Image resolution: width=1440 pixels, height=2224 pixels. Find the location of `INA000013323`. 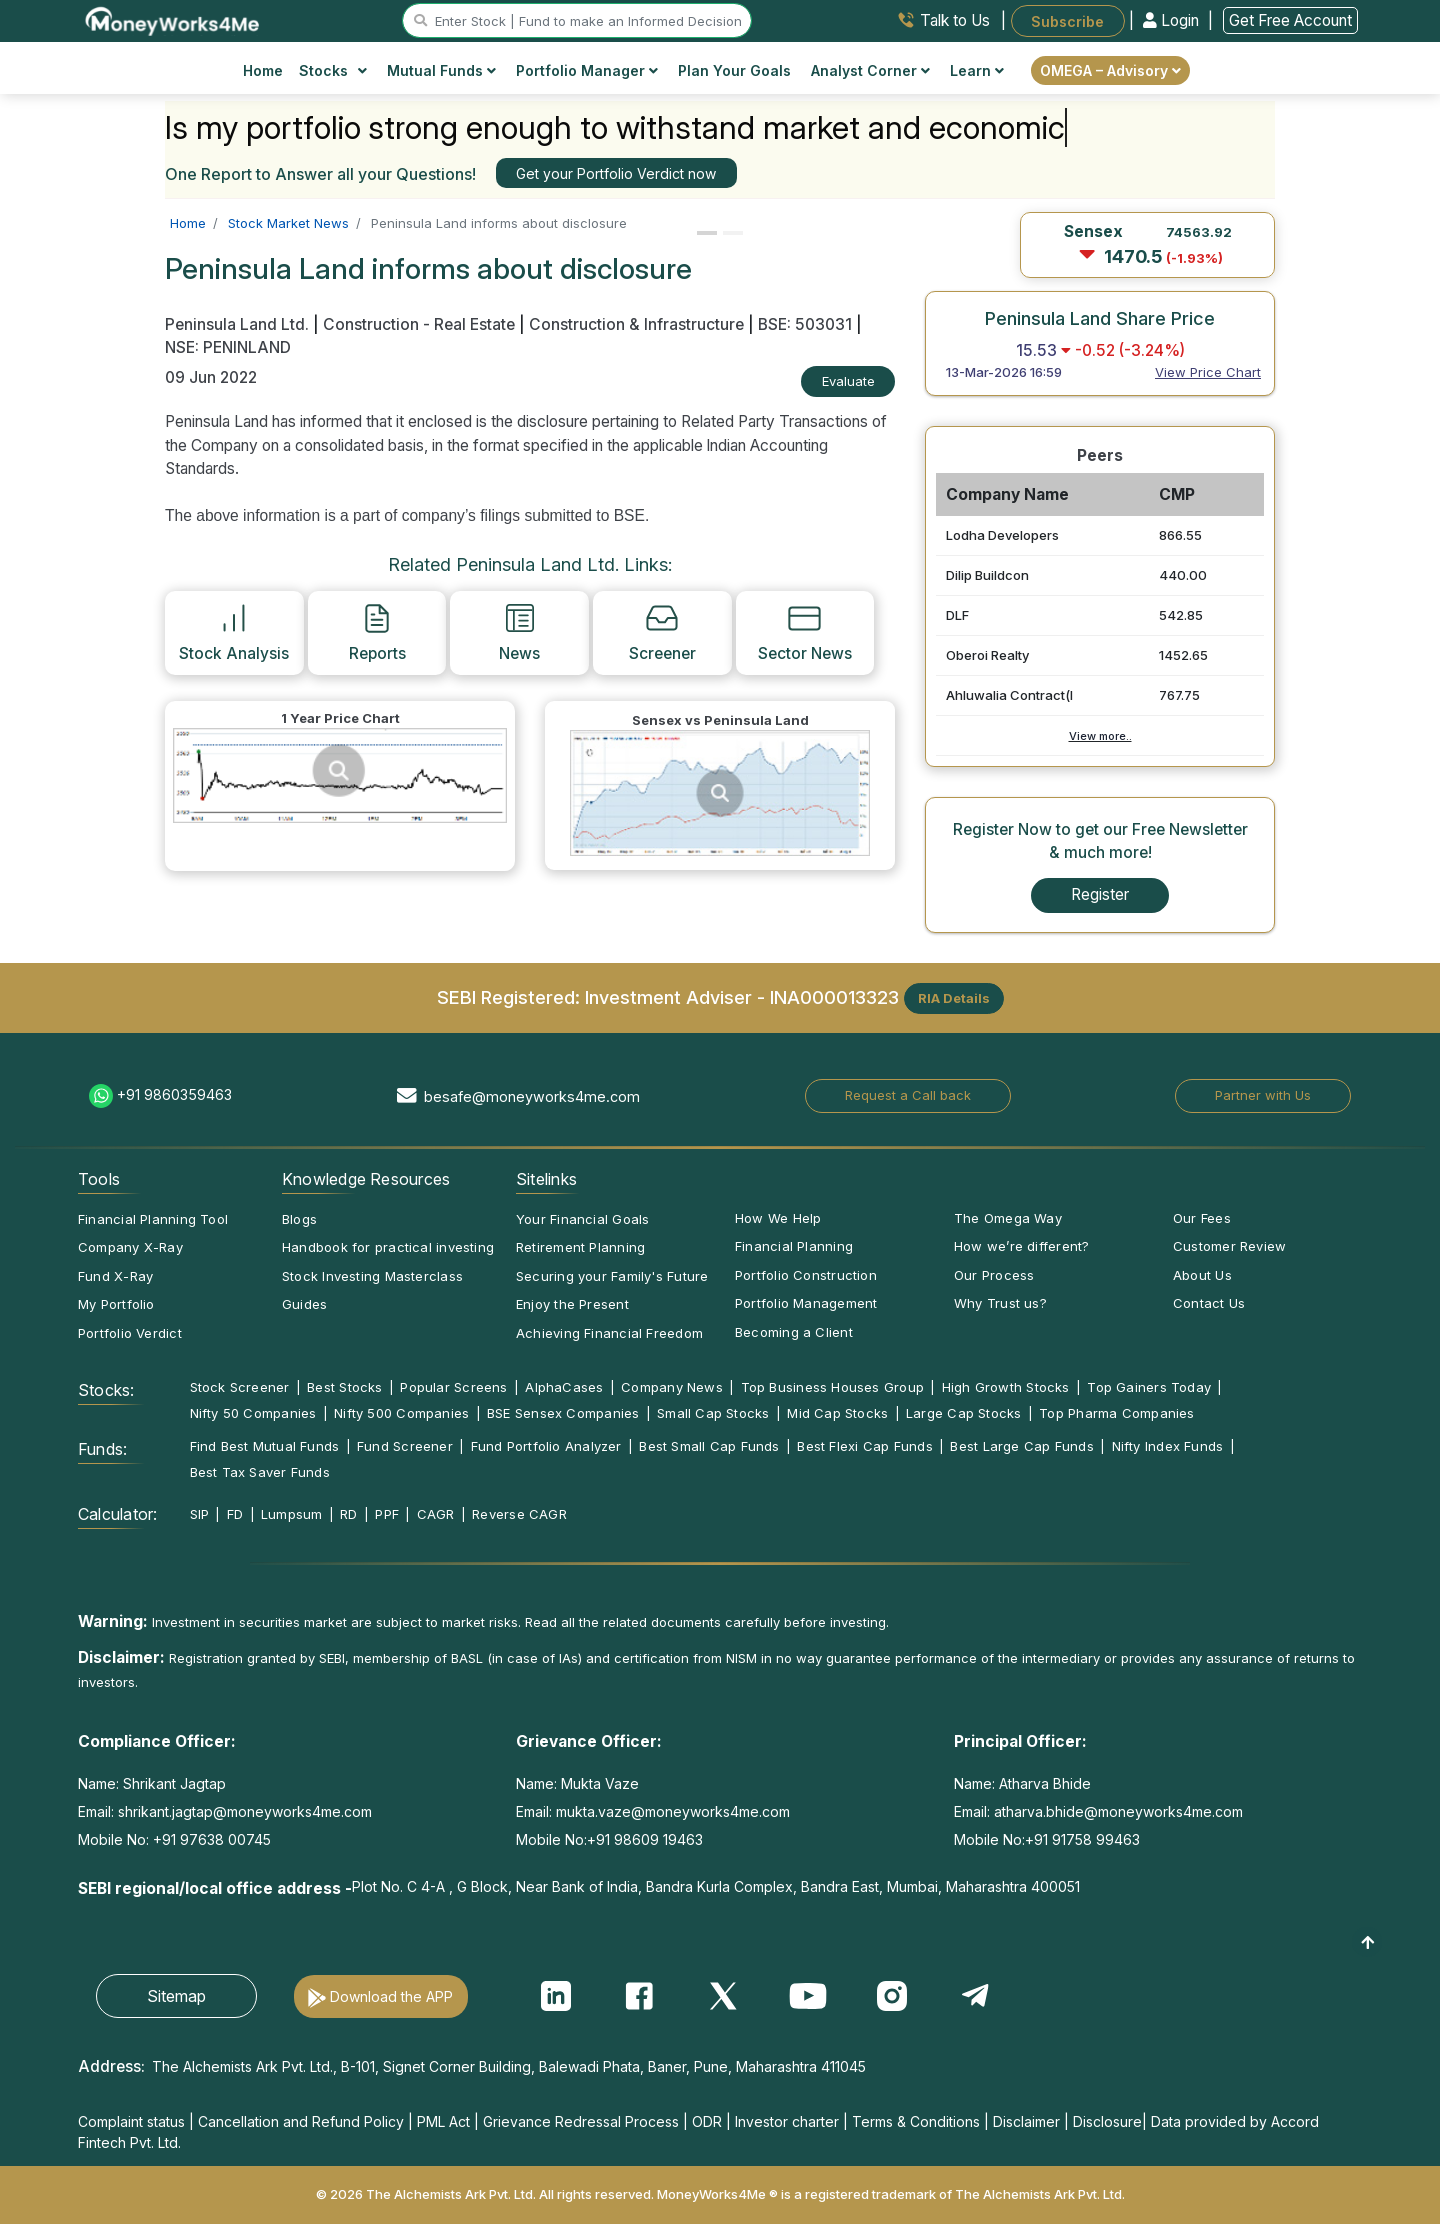

INA000013323 is located at coordinates (834, 996).